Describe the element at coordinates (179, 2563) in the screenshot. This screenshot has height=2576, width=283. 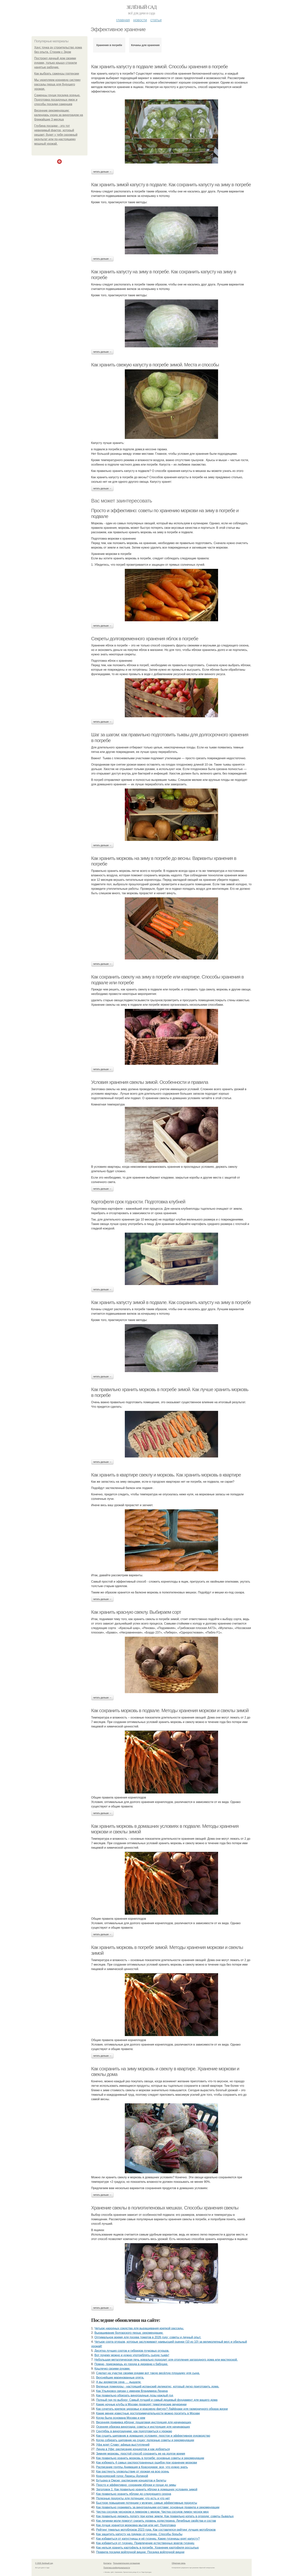
I see `Обратная связь` at that location.